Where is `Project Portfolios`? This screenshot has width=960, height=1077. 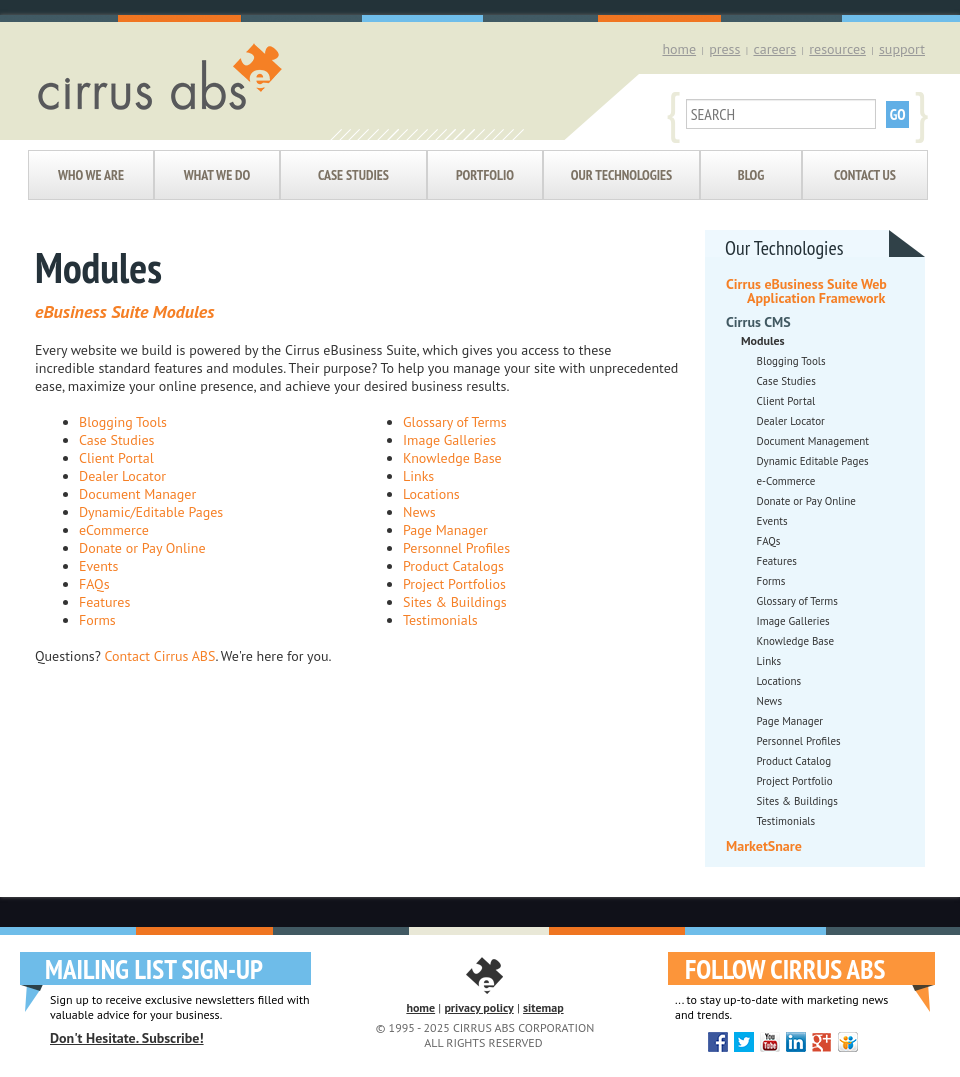
Project Portfolios is located at coordinates (454, 584).